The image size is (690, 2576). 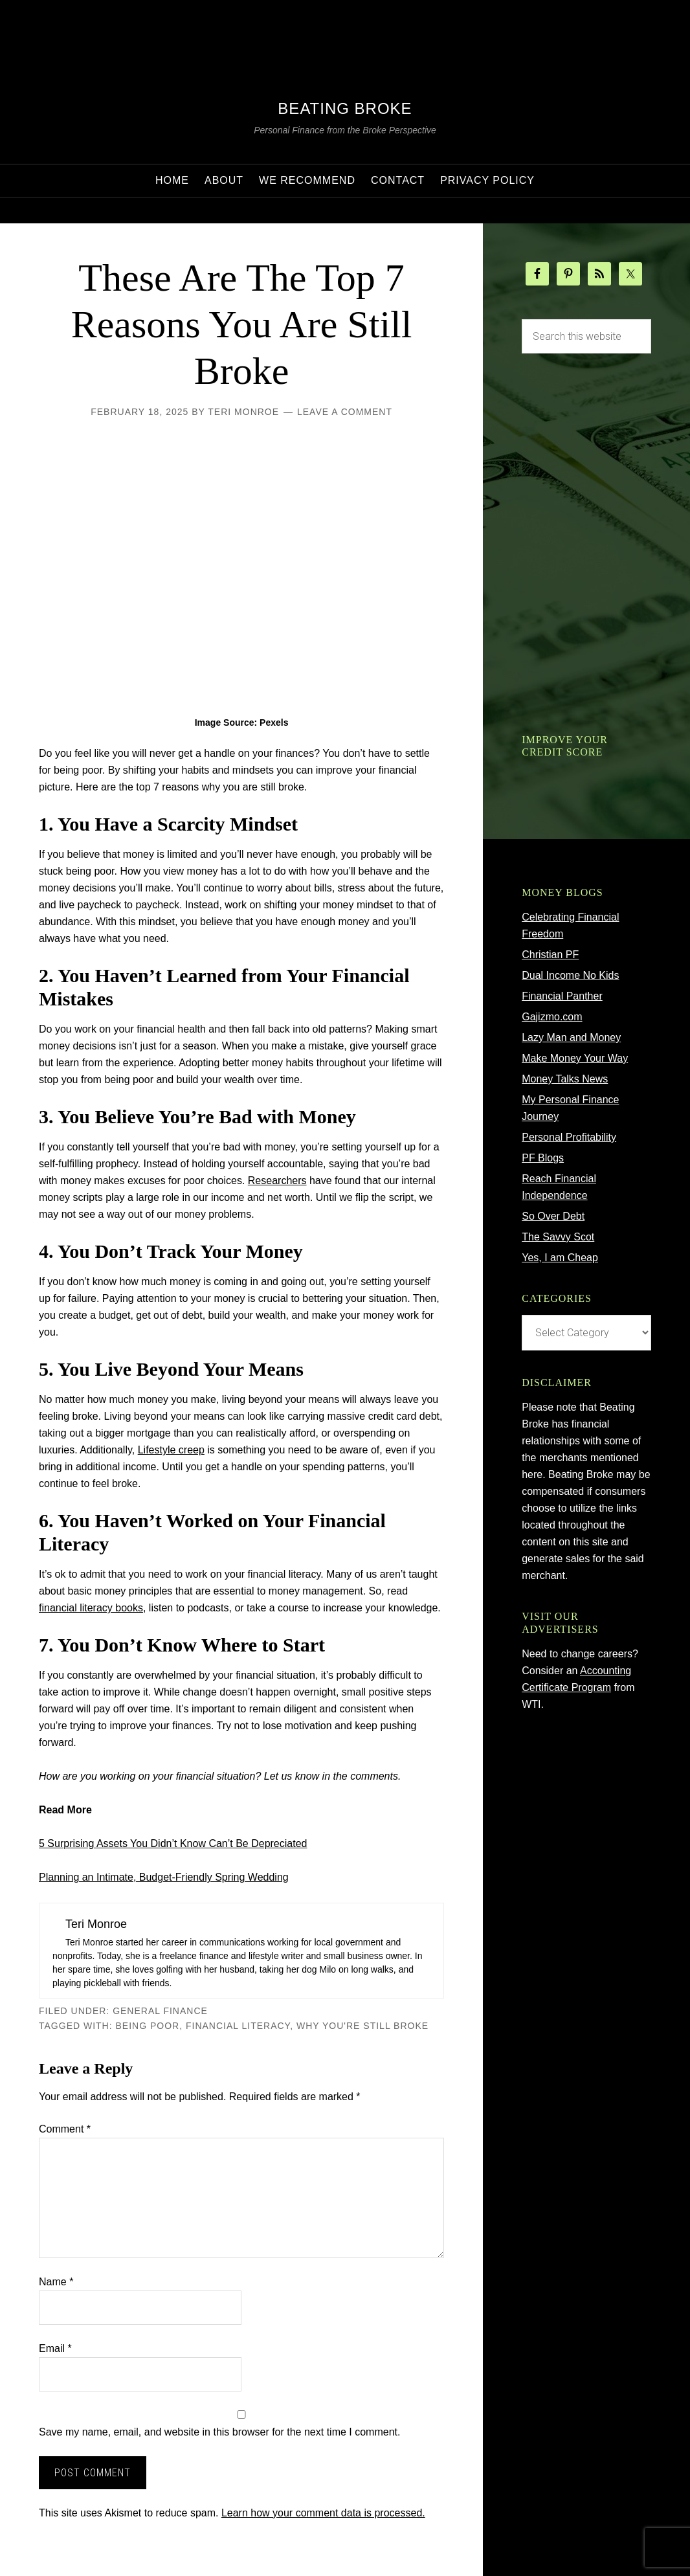 I want to click on The Savvy Scot, so click(x=558, y=1236).